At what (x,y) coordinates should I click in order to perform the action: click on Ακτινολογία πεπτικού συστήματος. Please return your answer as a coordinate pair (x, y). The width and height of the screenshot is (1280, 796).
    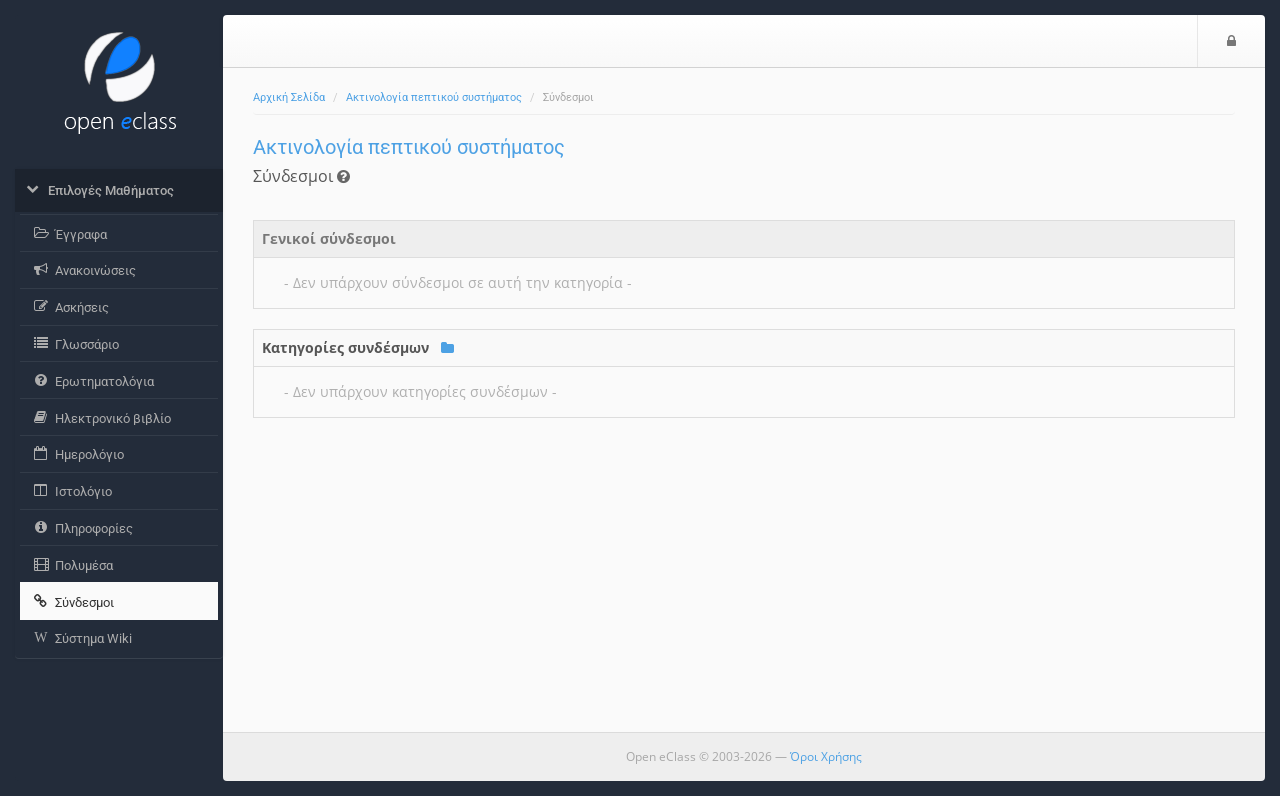
    Looking at the image, I should click on (434, 97).